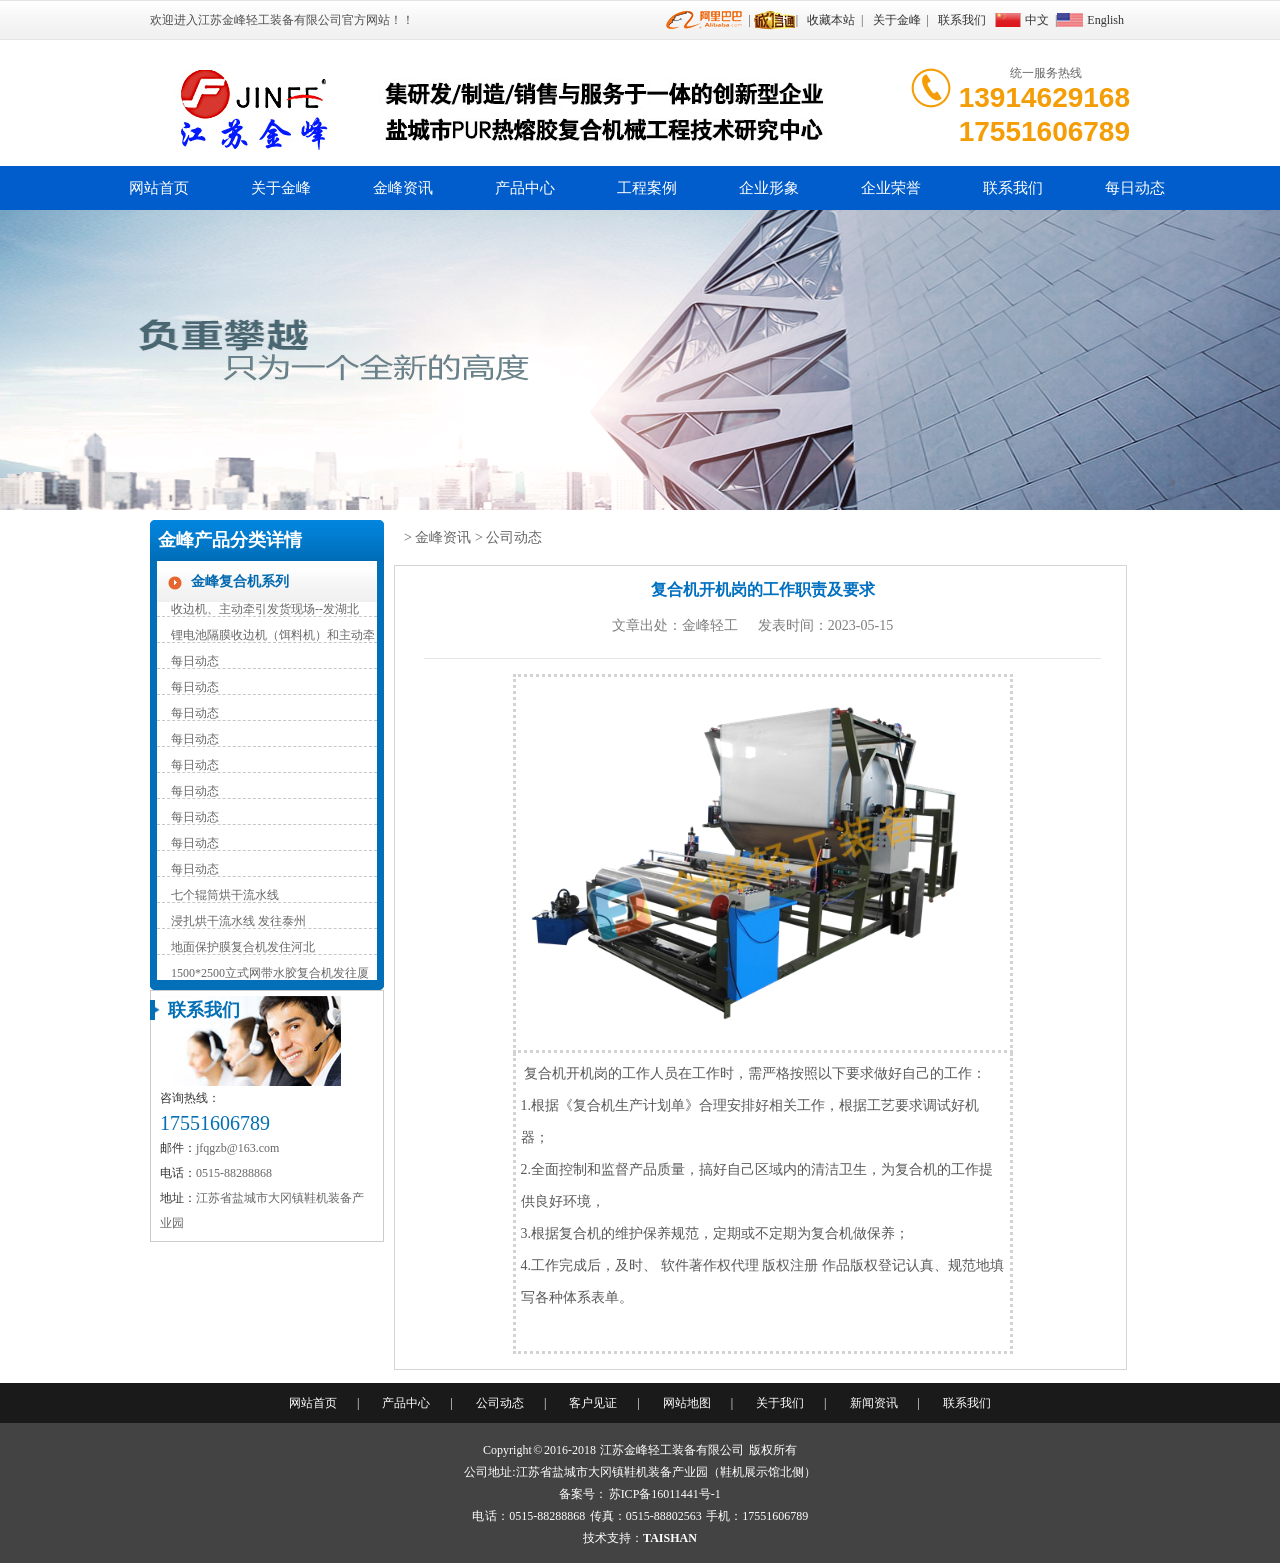 The width and height of the screenshot is (1280, 1563). Describe the element at coordinates (238, 921) in the screenshot. I see `浸扎烘干流水线 发往泰州` at that location.